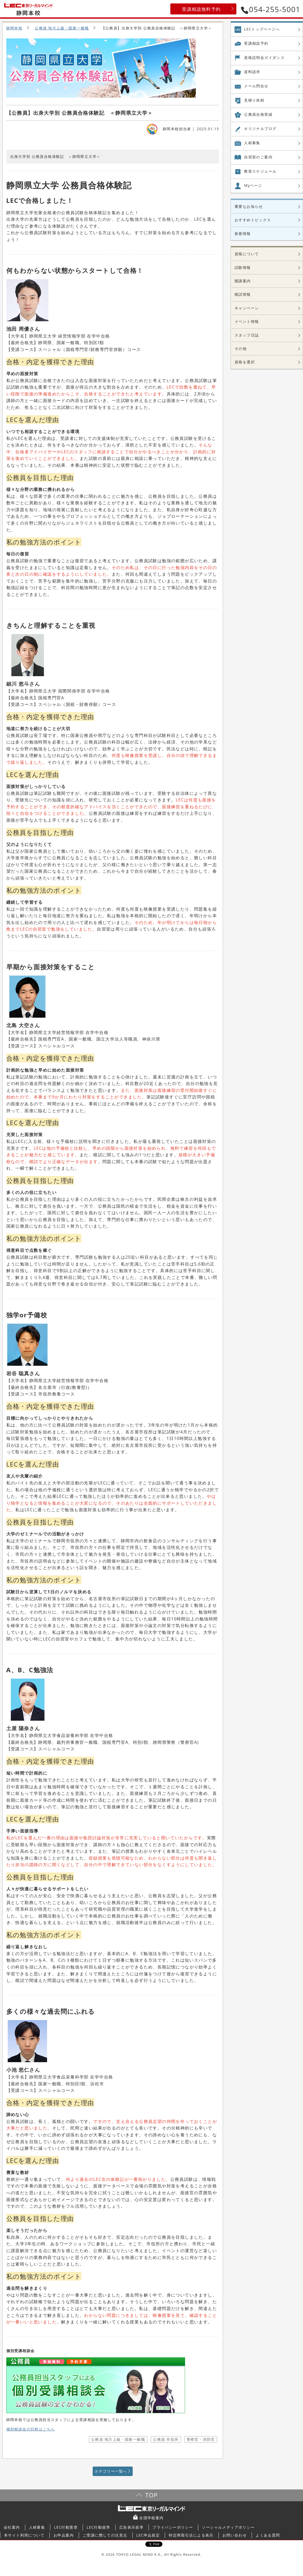 The width and height of the screenshot is (303, 2576). What do you see at coordinates (66, 2527) in the screenshot?
I see `LEC行動憲章` at bounding box center [66, 2527].